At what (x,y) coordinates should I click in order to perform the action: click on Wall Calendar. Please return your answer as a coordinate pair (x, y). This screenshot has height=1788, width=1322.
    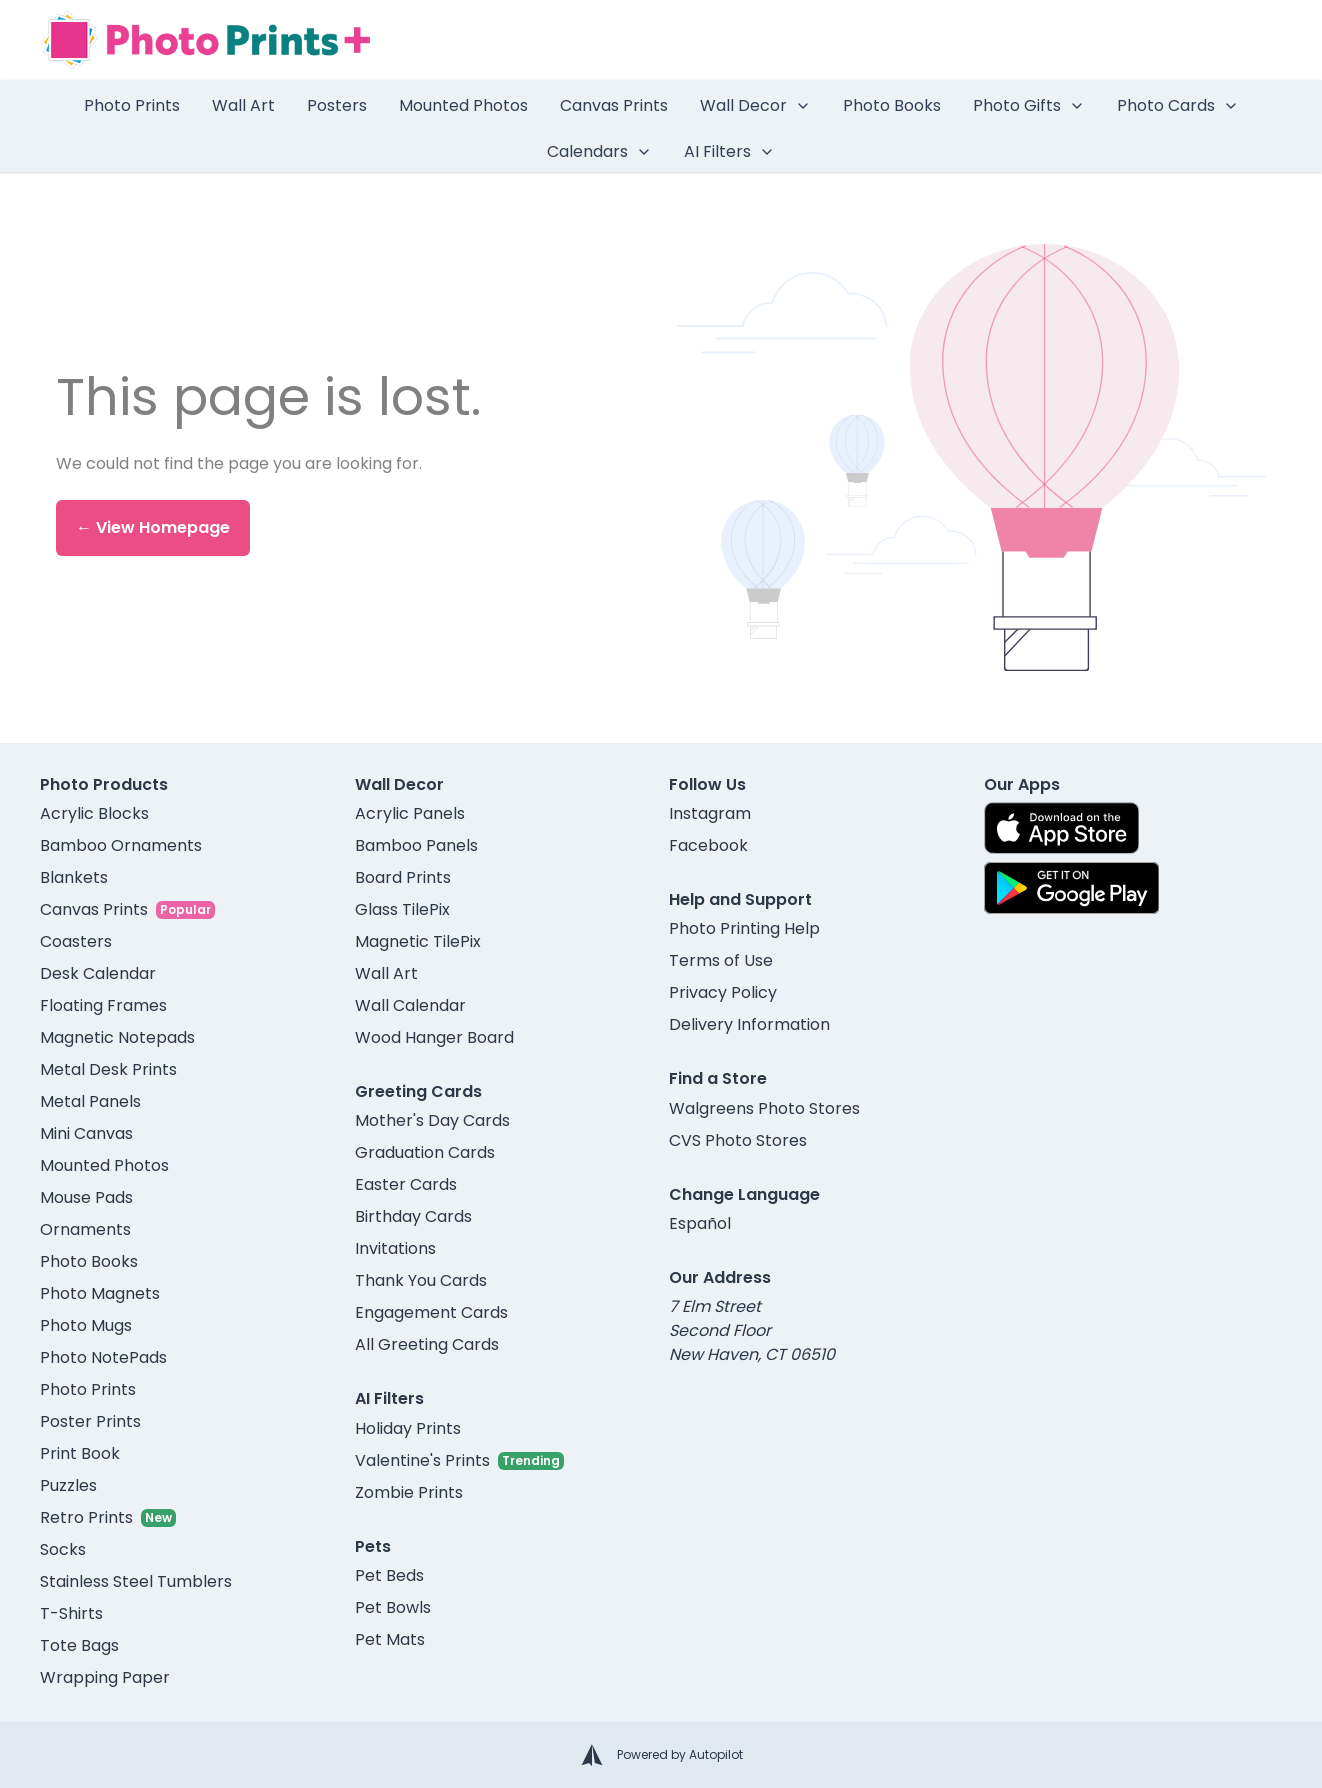
    Looking at the image, I should click on (410, 1005).